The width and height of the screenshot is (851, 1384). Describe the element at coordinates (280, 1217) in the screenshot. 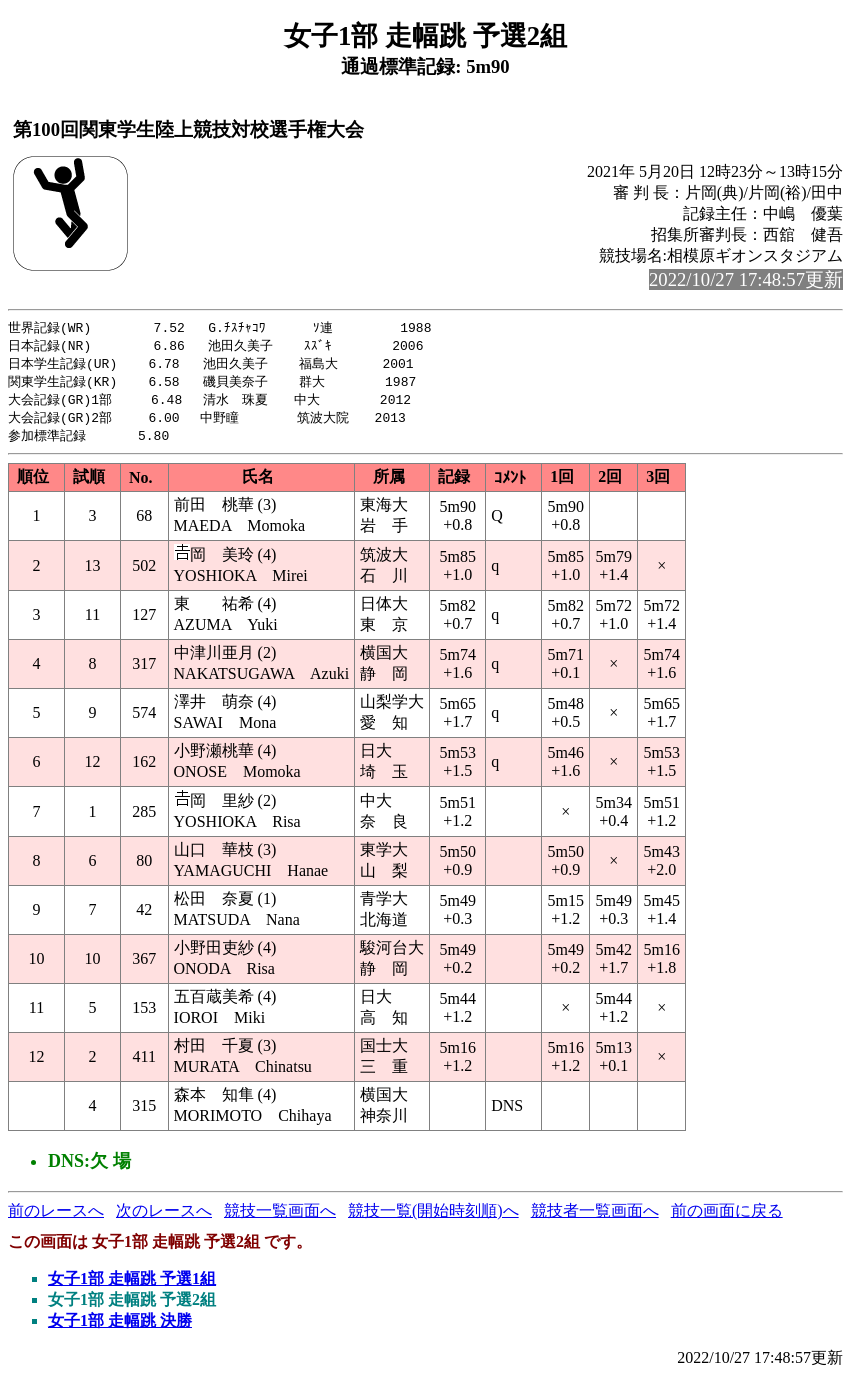

I see `競技一覧画面へ` at that location.